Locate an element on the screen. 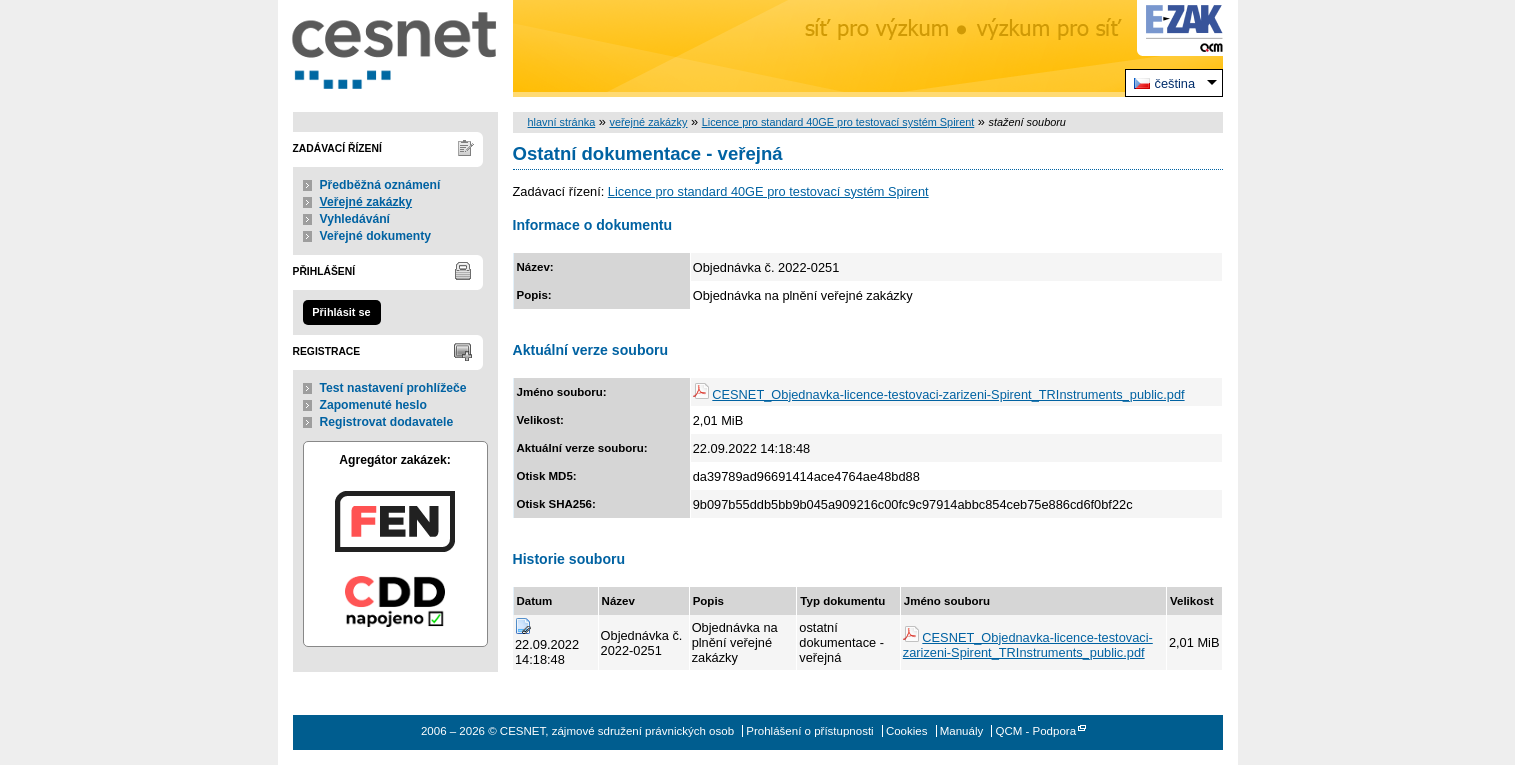 The width and height of the screenshot is (1515, 765). Manuály is located at coordinates (962, 731).